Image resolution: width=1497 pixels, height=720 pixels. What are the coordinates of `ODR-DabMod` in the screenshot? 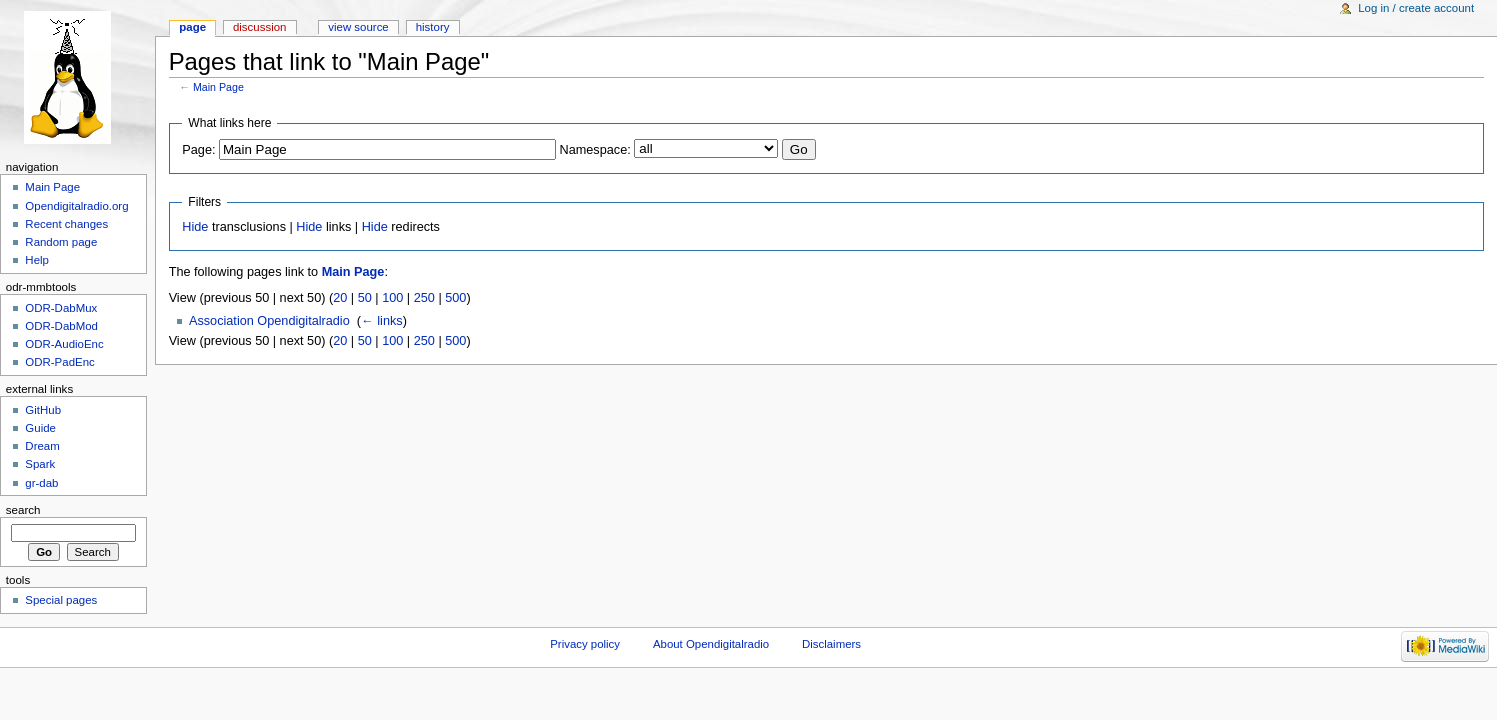 It's located at (61, 326).